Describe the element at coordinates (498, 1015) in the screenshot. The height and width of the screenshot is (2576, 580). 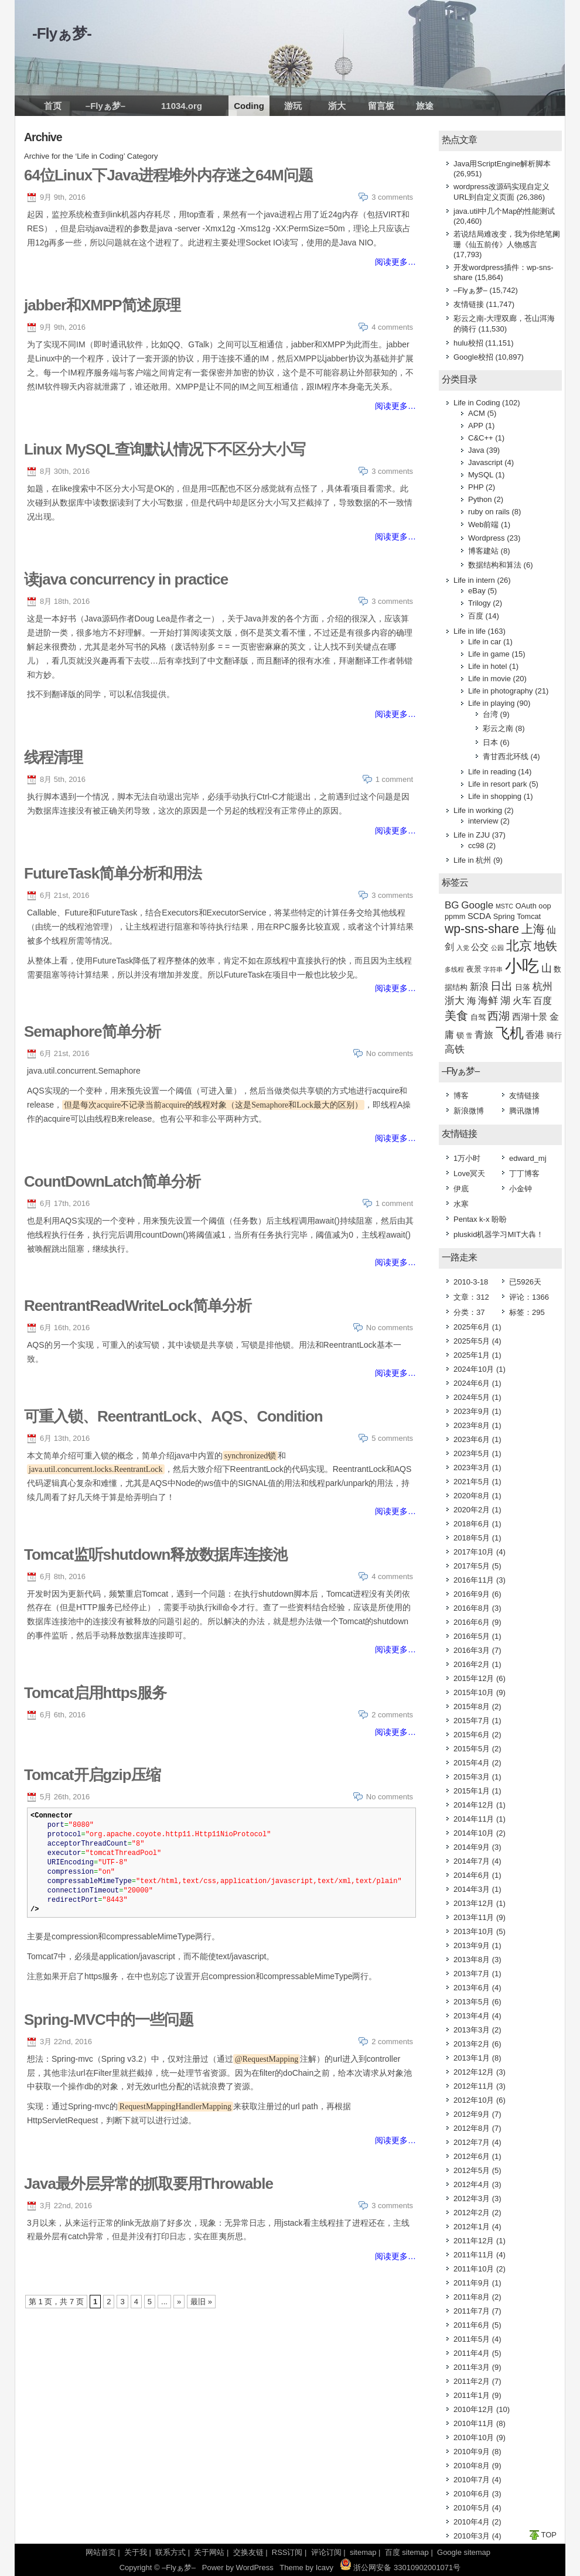
I see `西湖` at that location.